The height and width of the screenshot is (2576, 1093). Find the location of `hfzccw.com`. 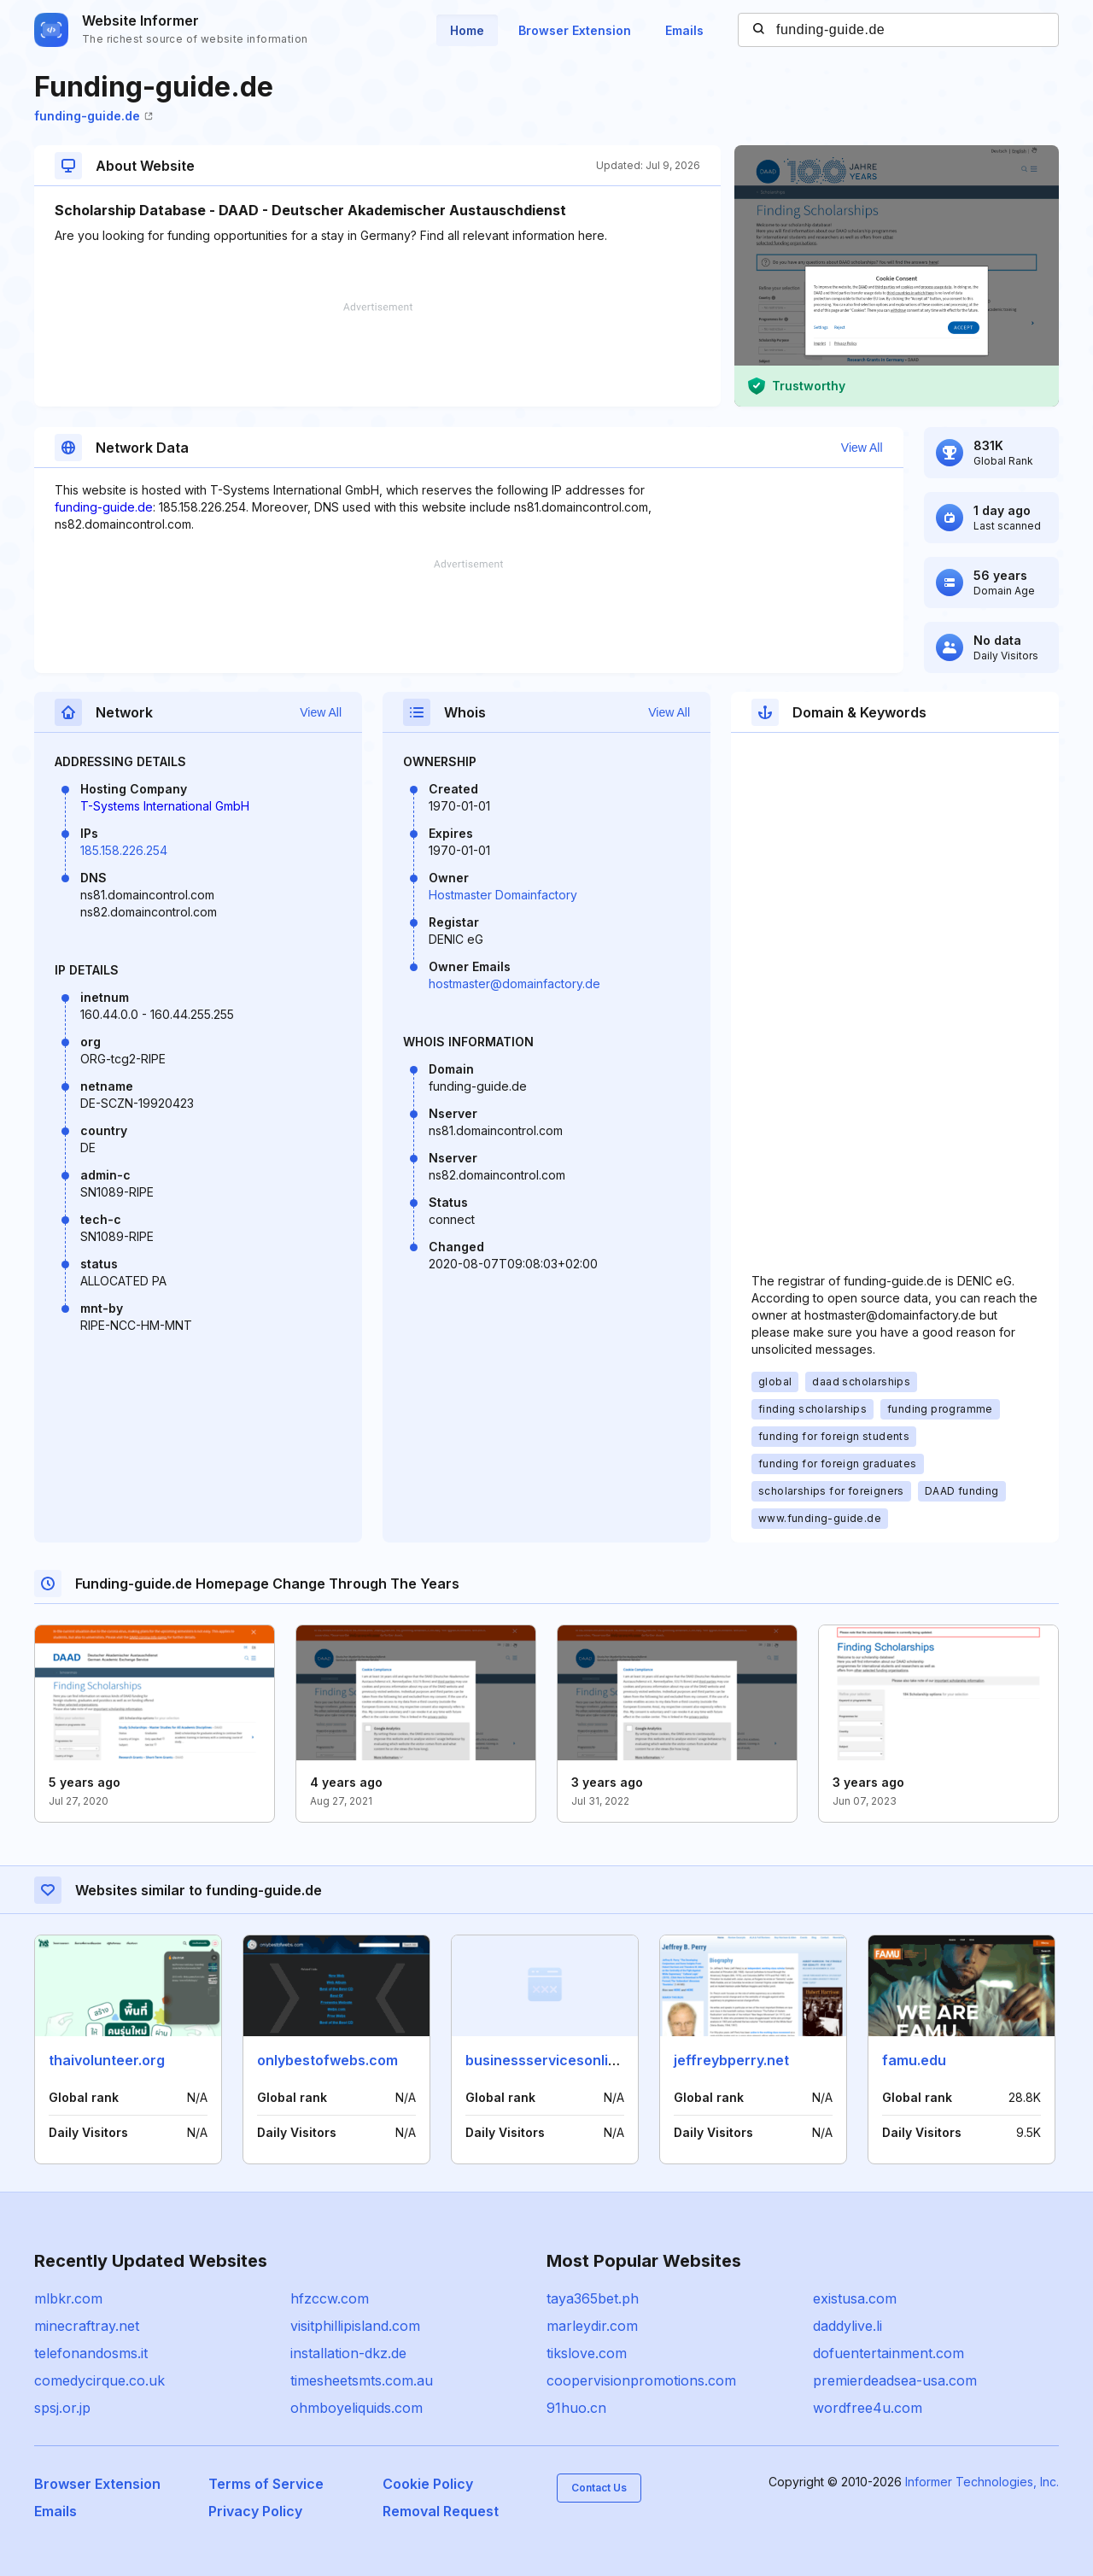

hfzccw.com is located at coordinates (329, 2298).